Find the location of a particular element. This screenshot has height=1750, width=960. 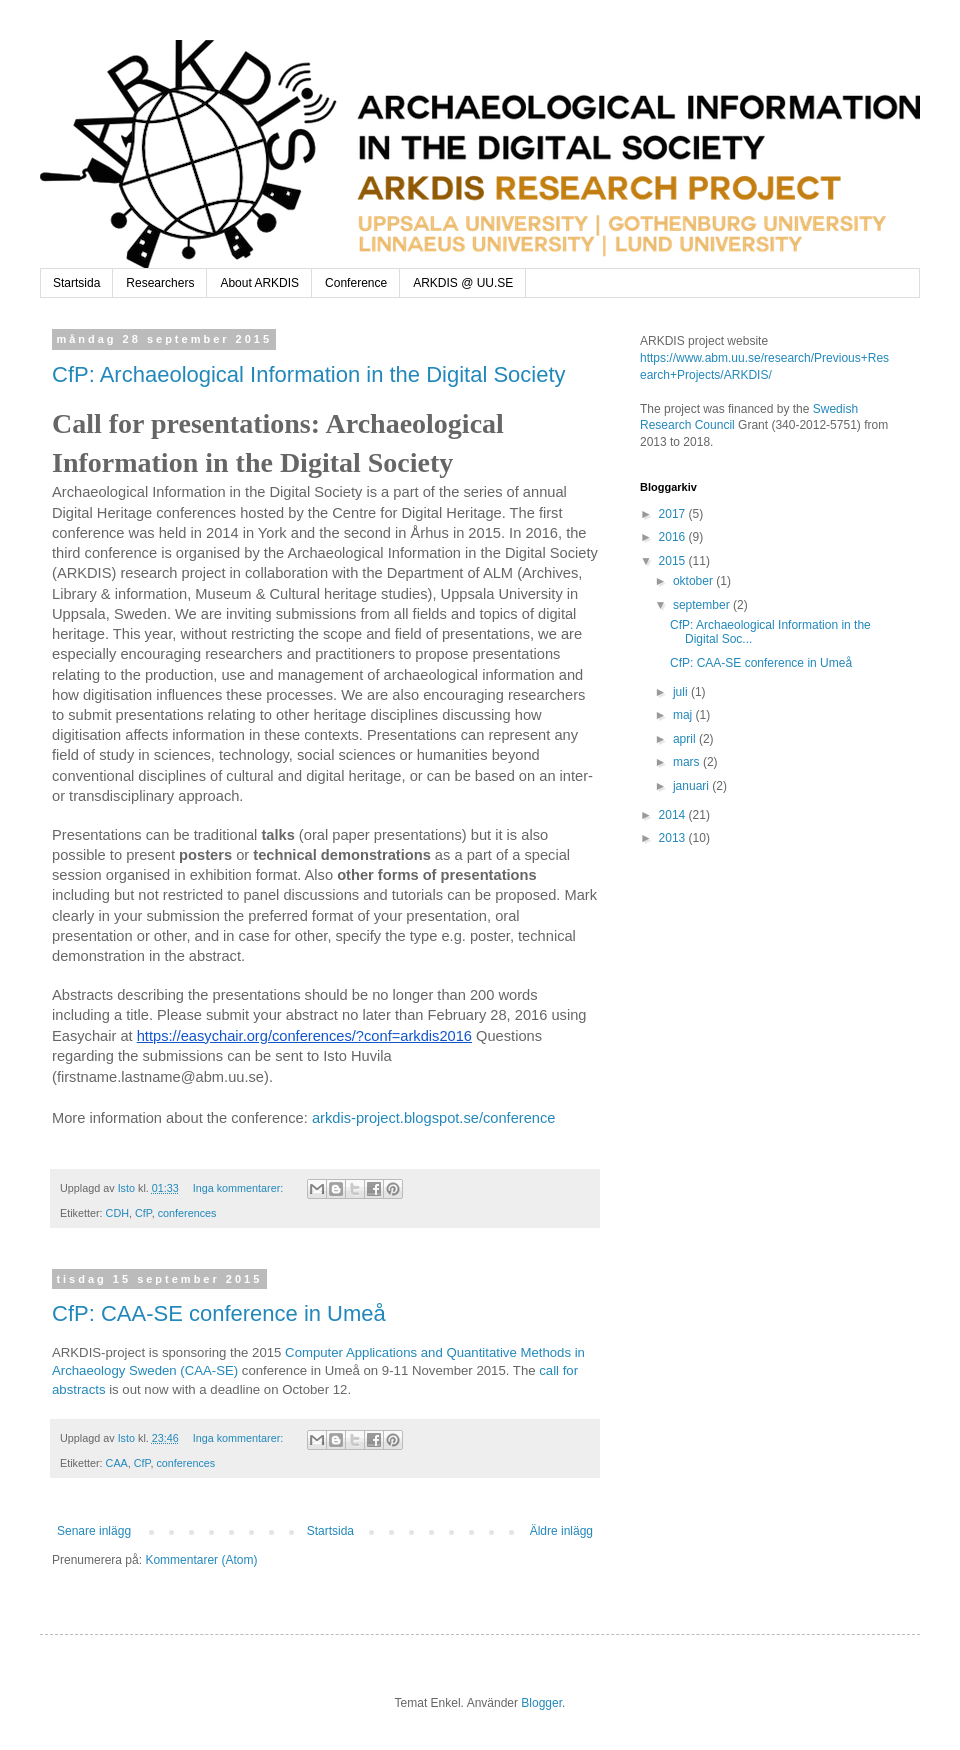

Senare inlägg is located at coordinates (94, 1531).